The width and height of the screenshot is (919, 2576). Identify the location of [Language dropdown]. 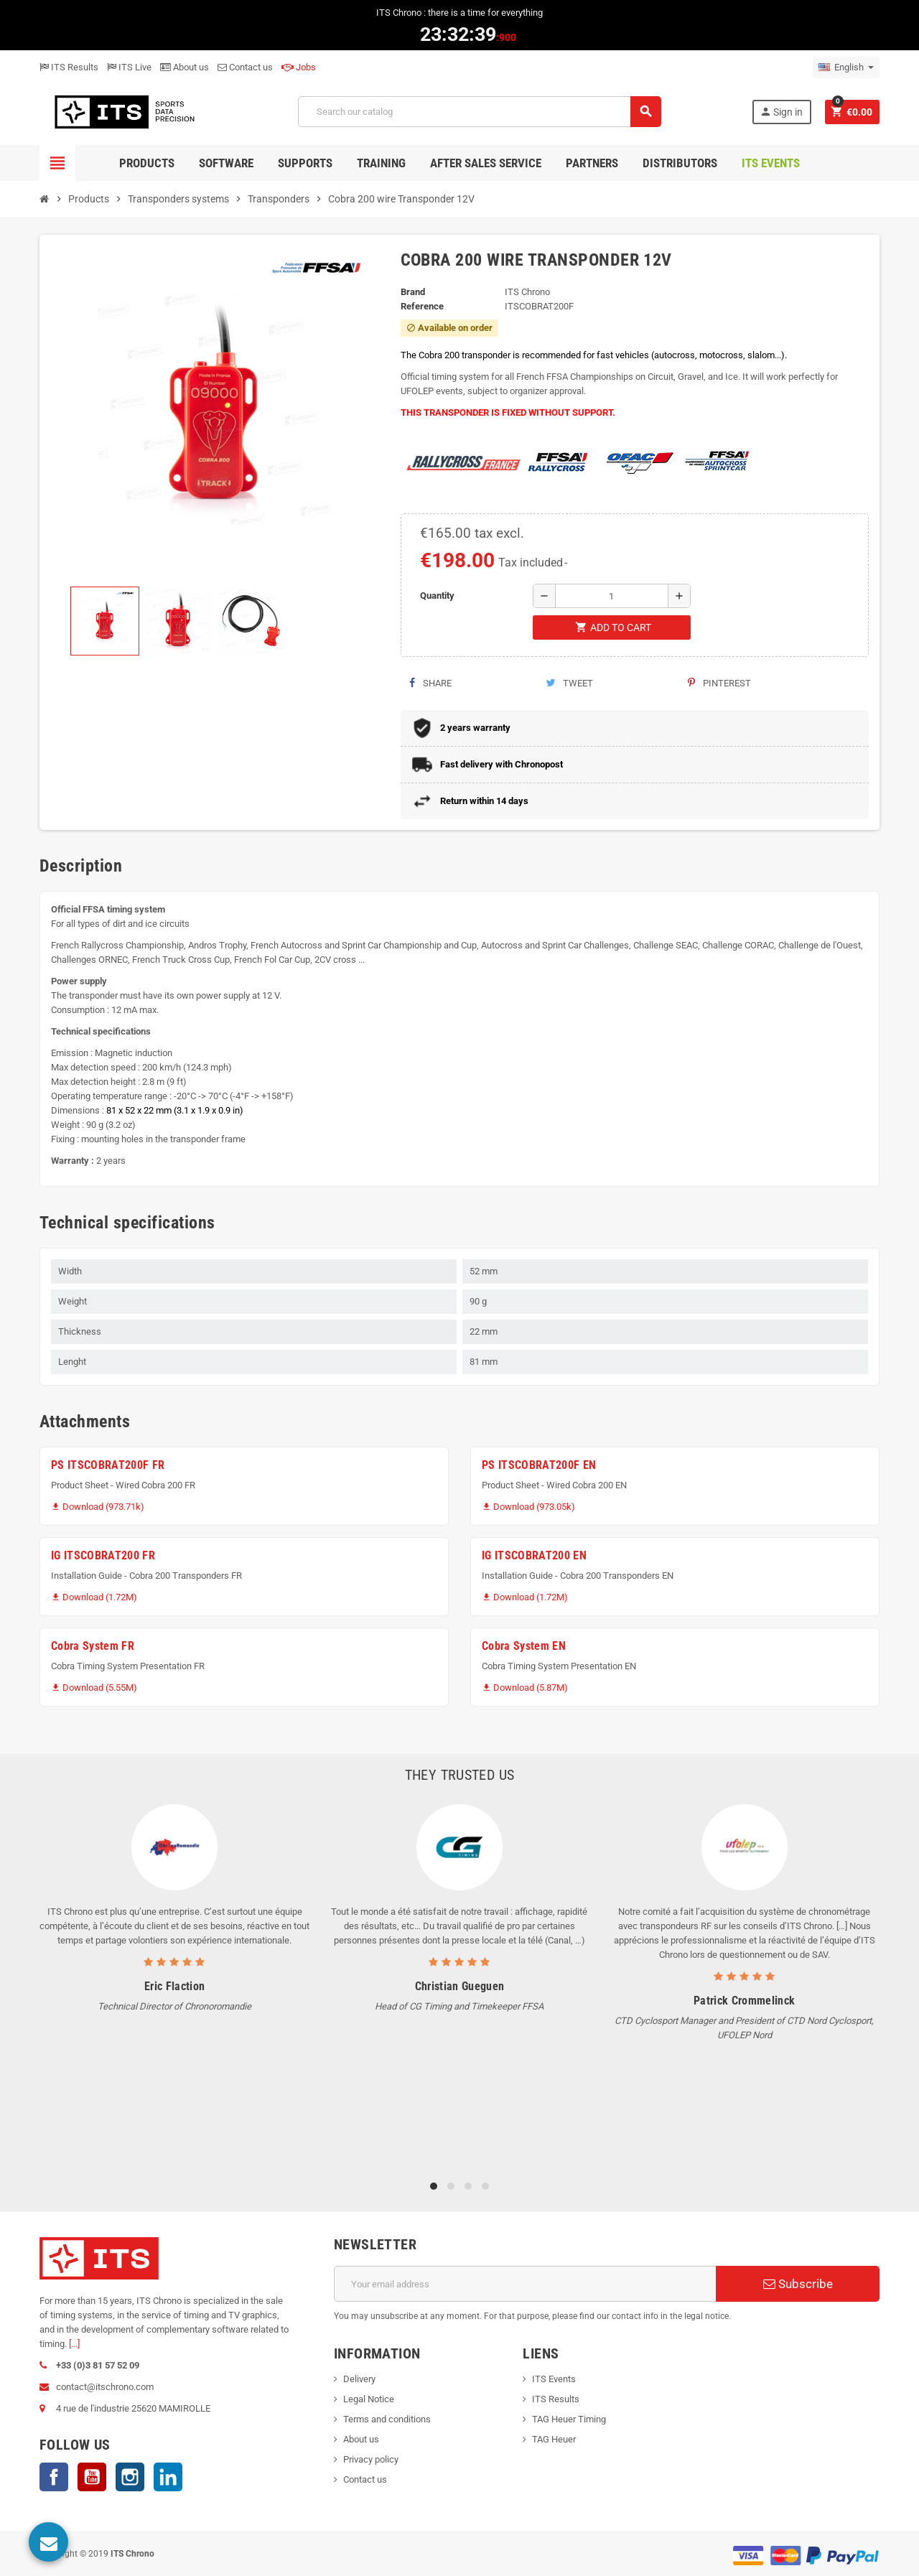
(846, 67).